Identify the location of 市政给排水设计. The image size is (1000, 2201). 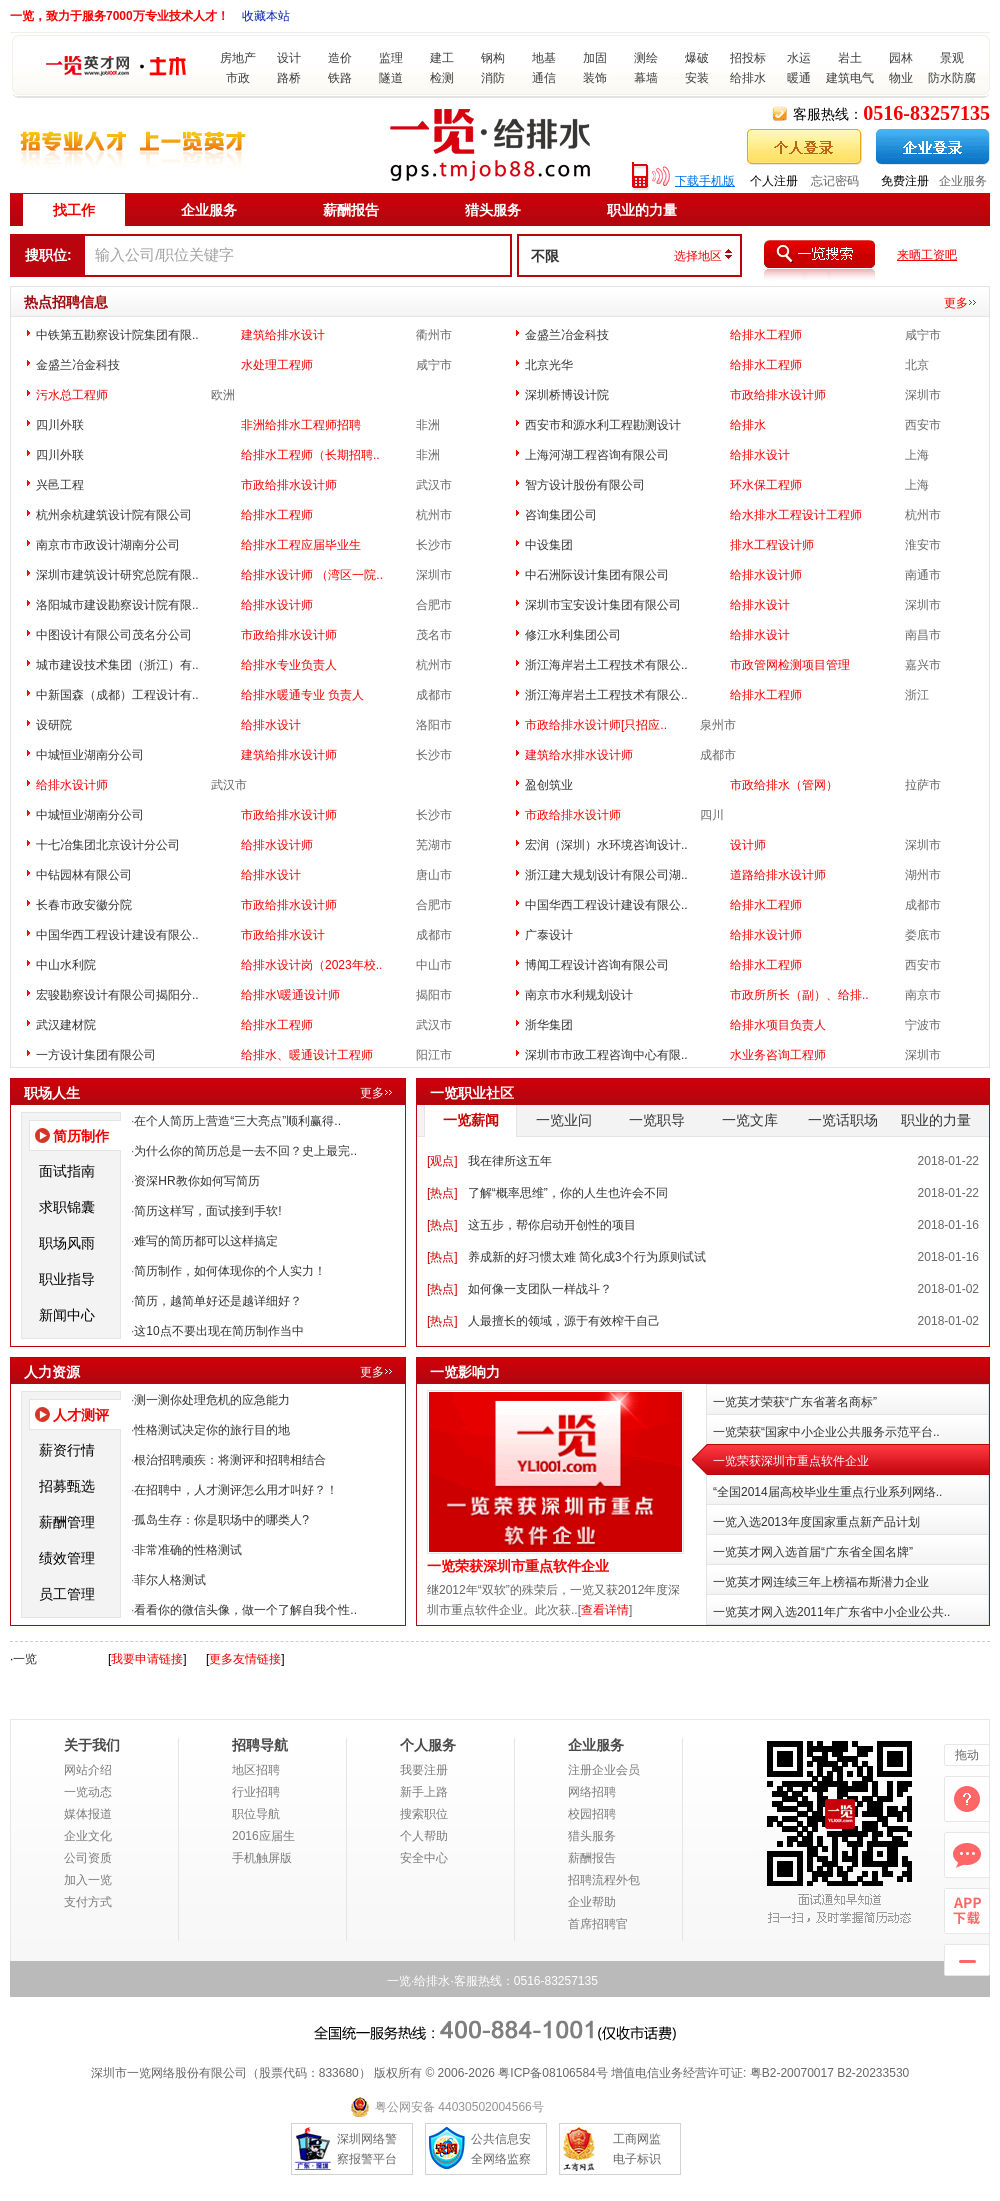
(283, 935).